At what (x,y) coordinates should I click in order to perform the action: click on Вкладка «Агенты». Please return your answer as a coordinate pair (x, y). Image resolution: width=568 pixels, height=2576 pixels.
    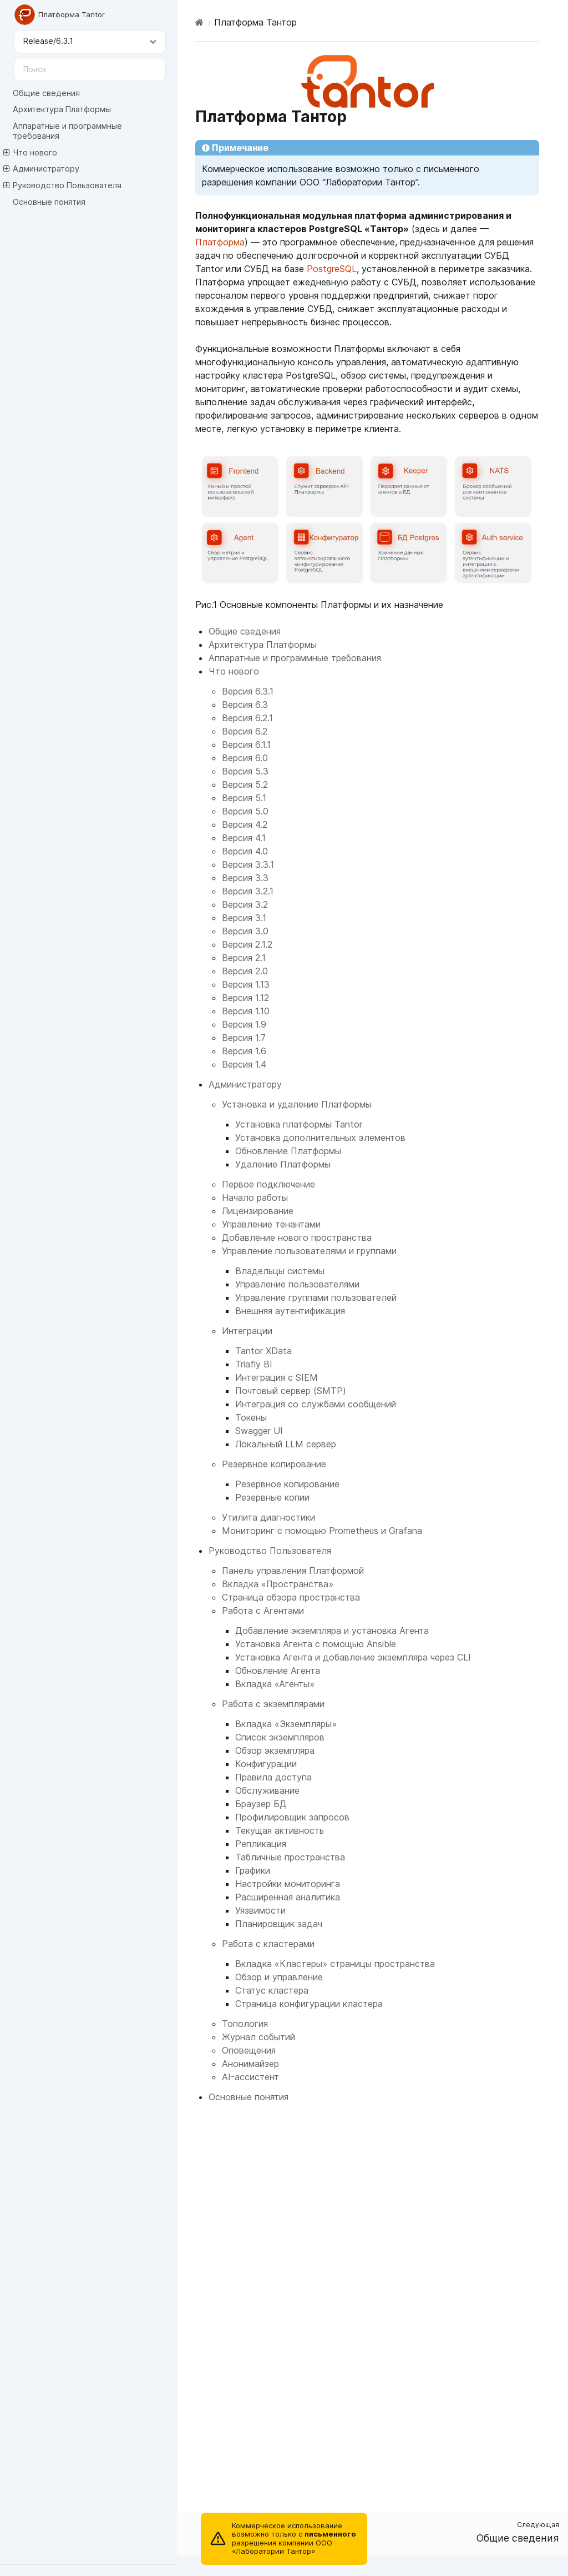
    Looking at the image, I should click on (275, 1683).